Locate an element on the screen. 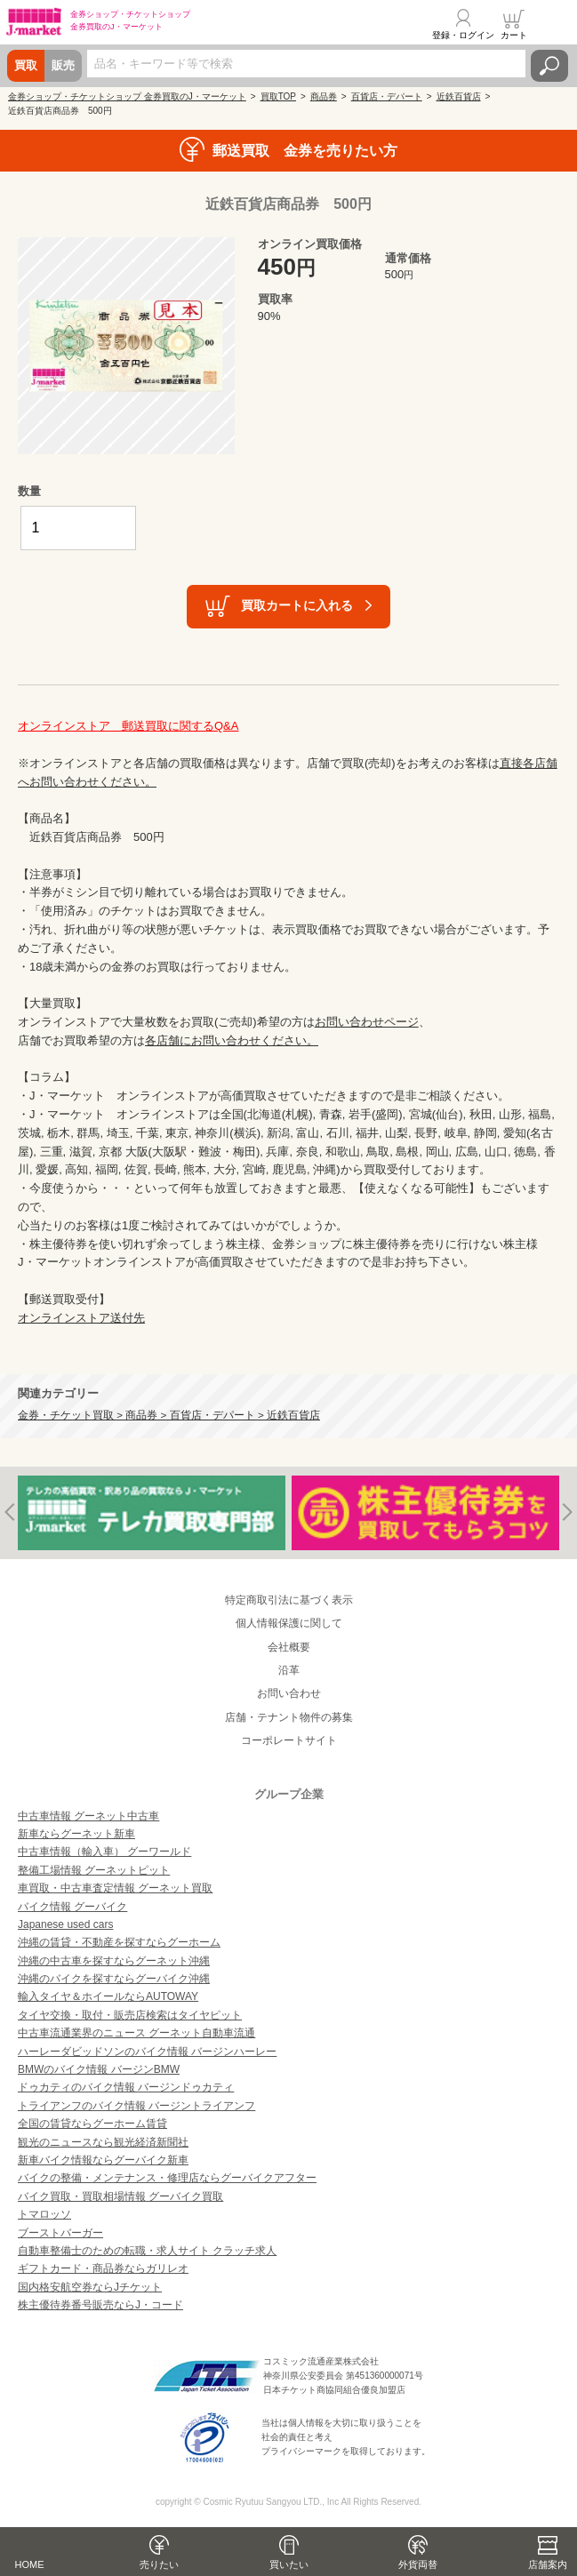  車買取・中古車査定情報 グーネット買取 is located at coordinates (115, 1888).